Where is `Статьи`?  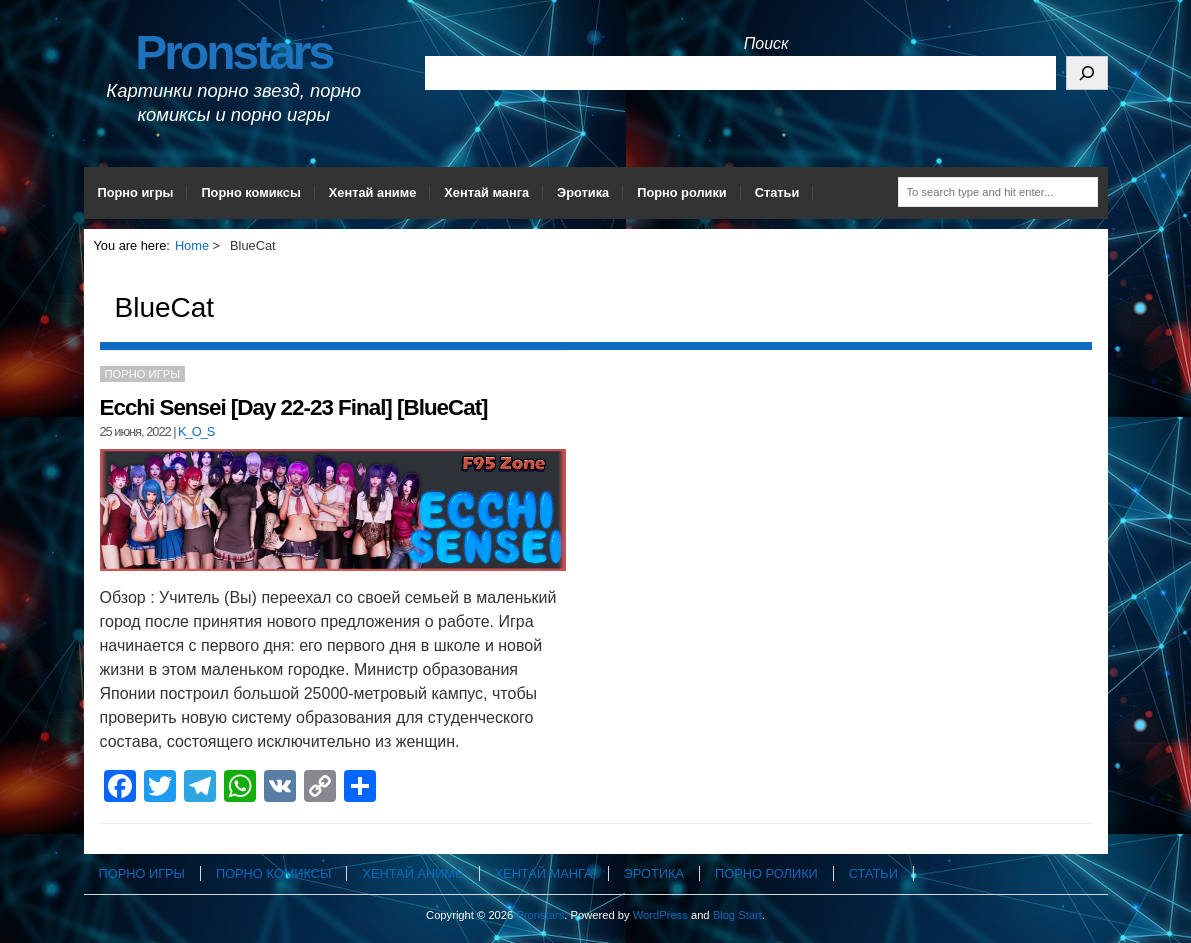
Статьи is located at coordinates (777, 192).